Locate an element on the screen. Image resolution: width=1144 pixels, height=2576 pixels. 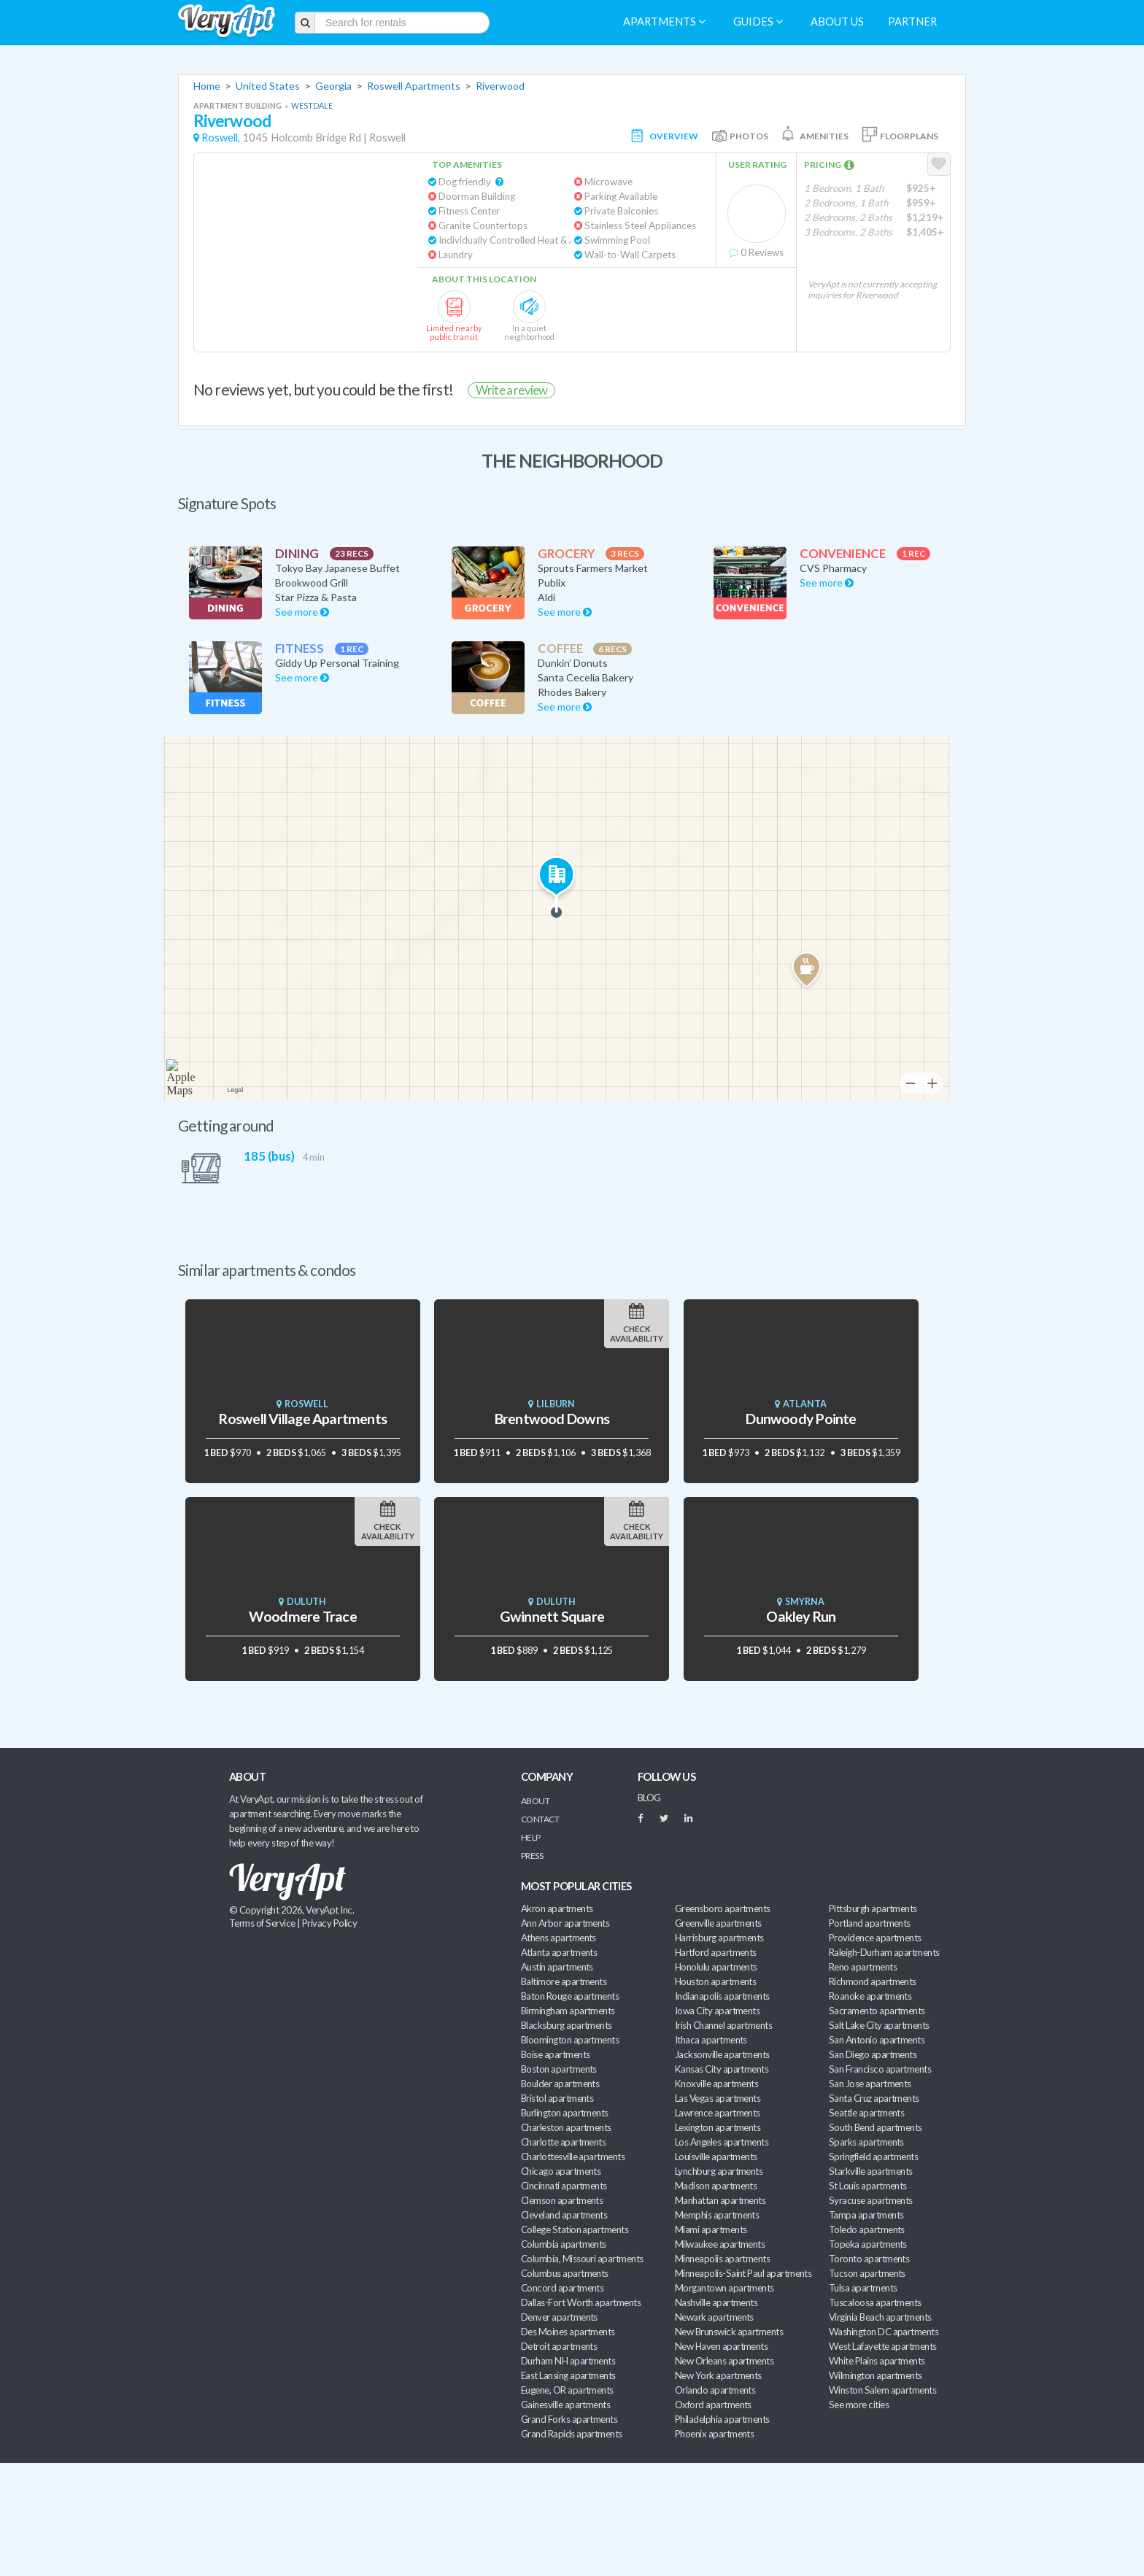
Birmingham apartments is located at coordinates (568, 2010).